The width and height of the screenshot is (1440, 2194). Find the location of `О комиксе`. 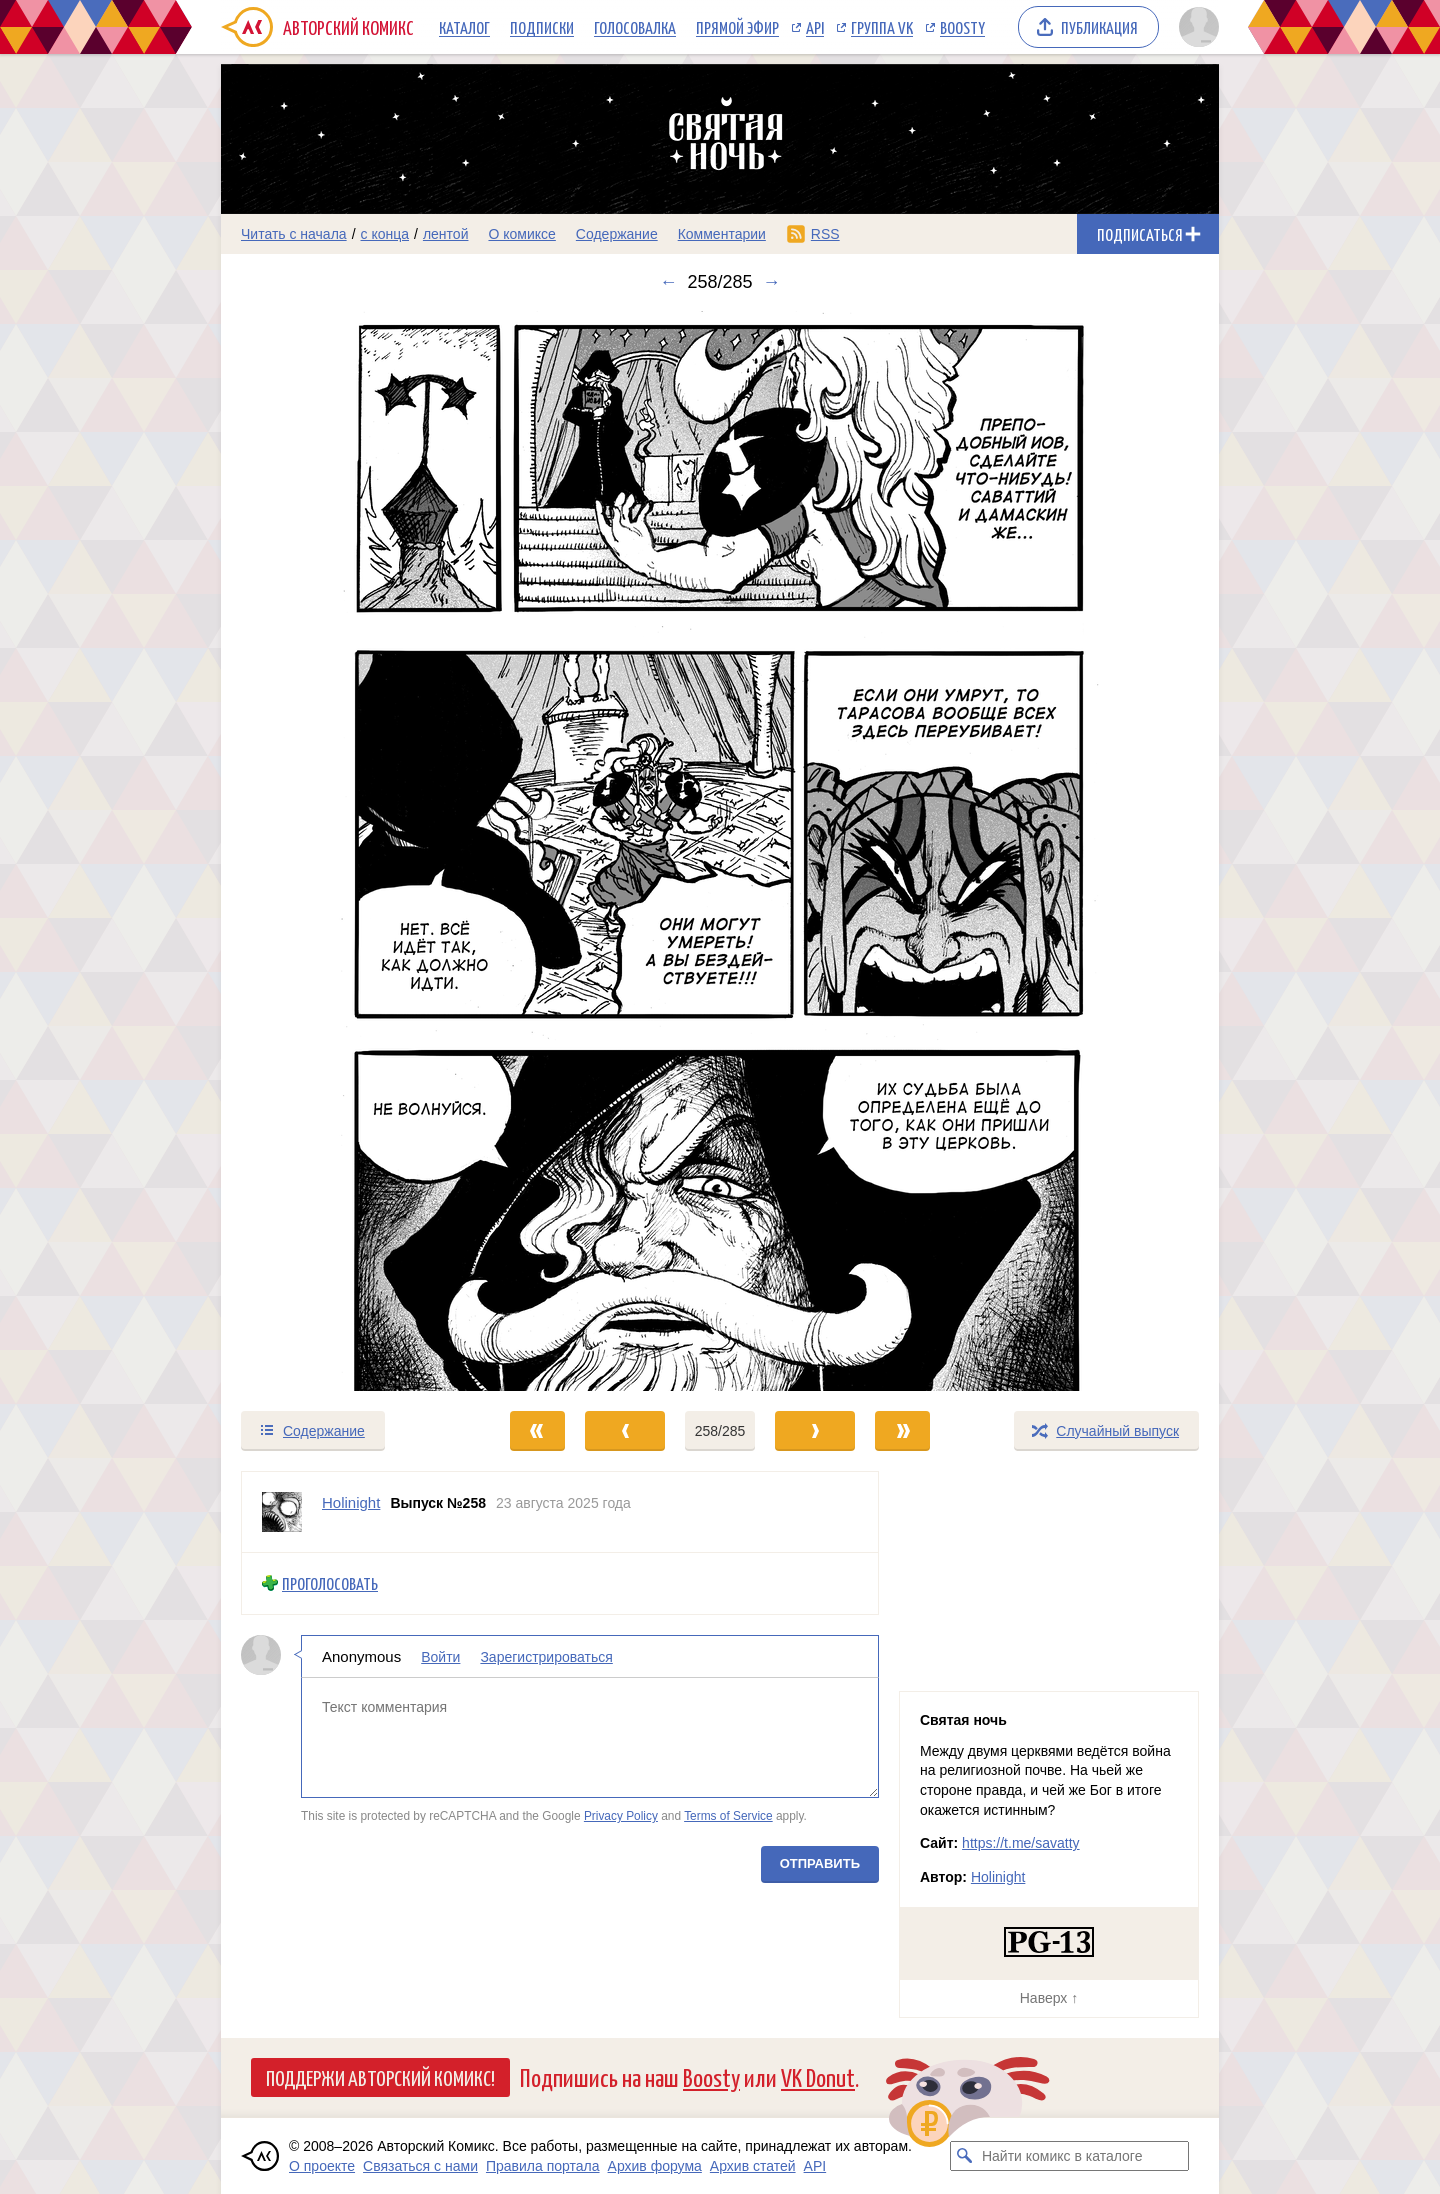

О комиксе is located at coordinates (521, 234).